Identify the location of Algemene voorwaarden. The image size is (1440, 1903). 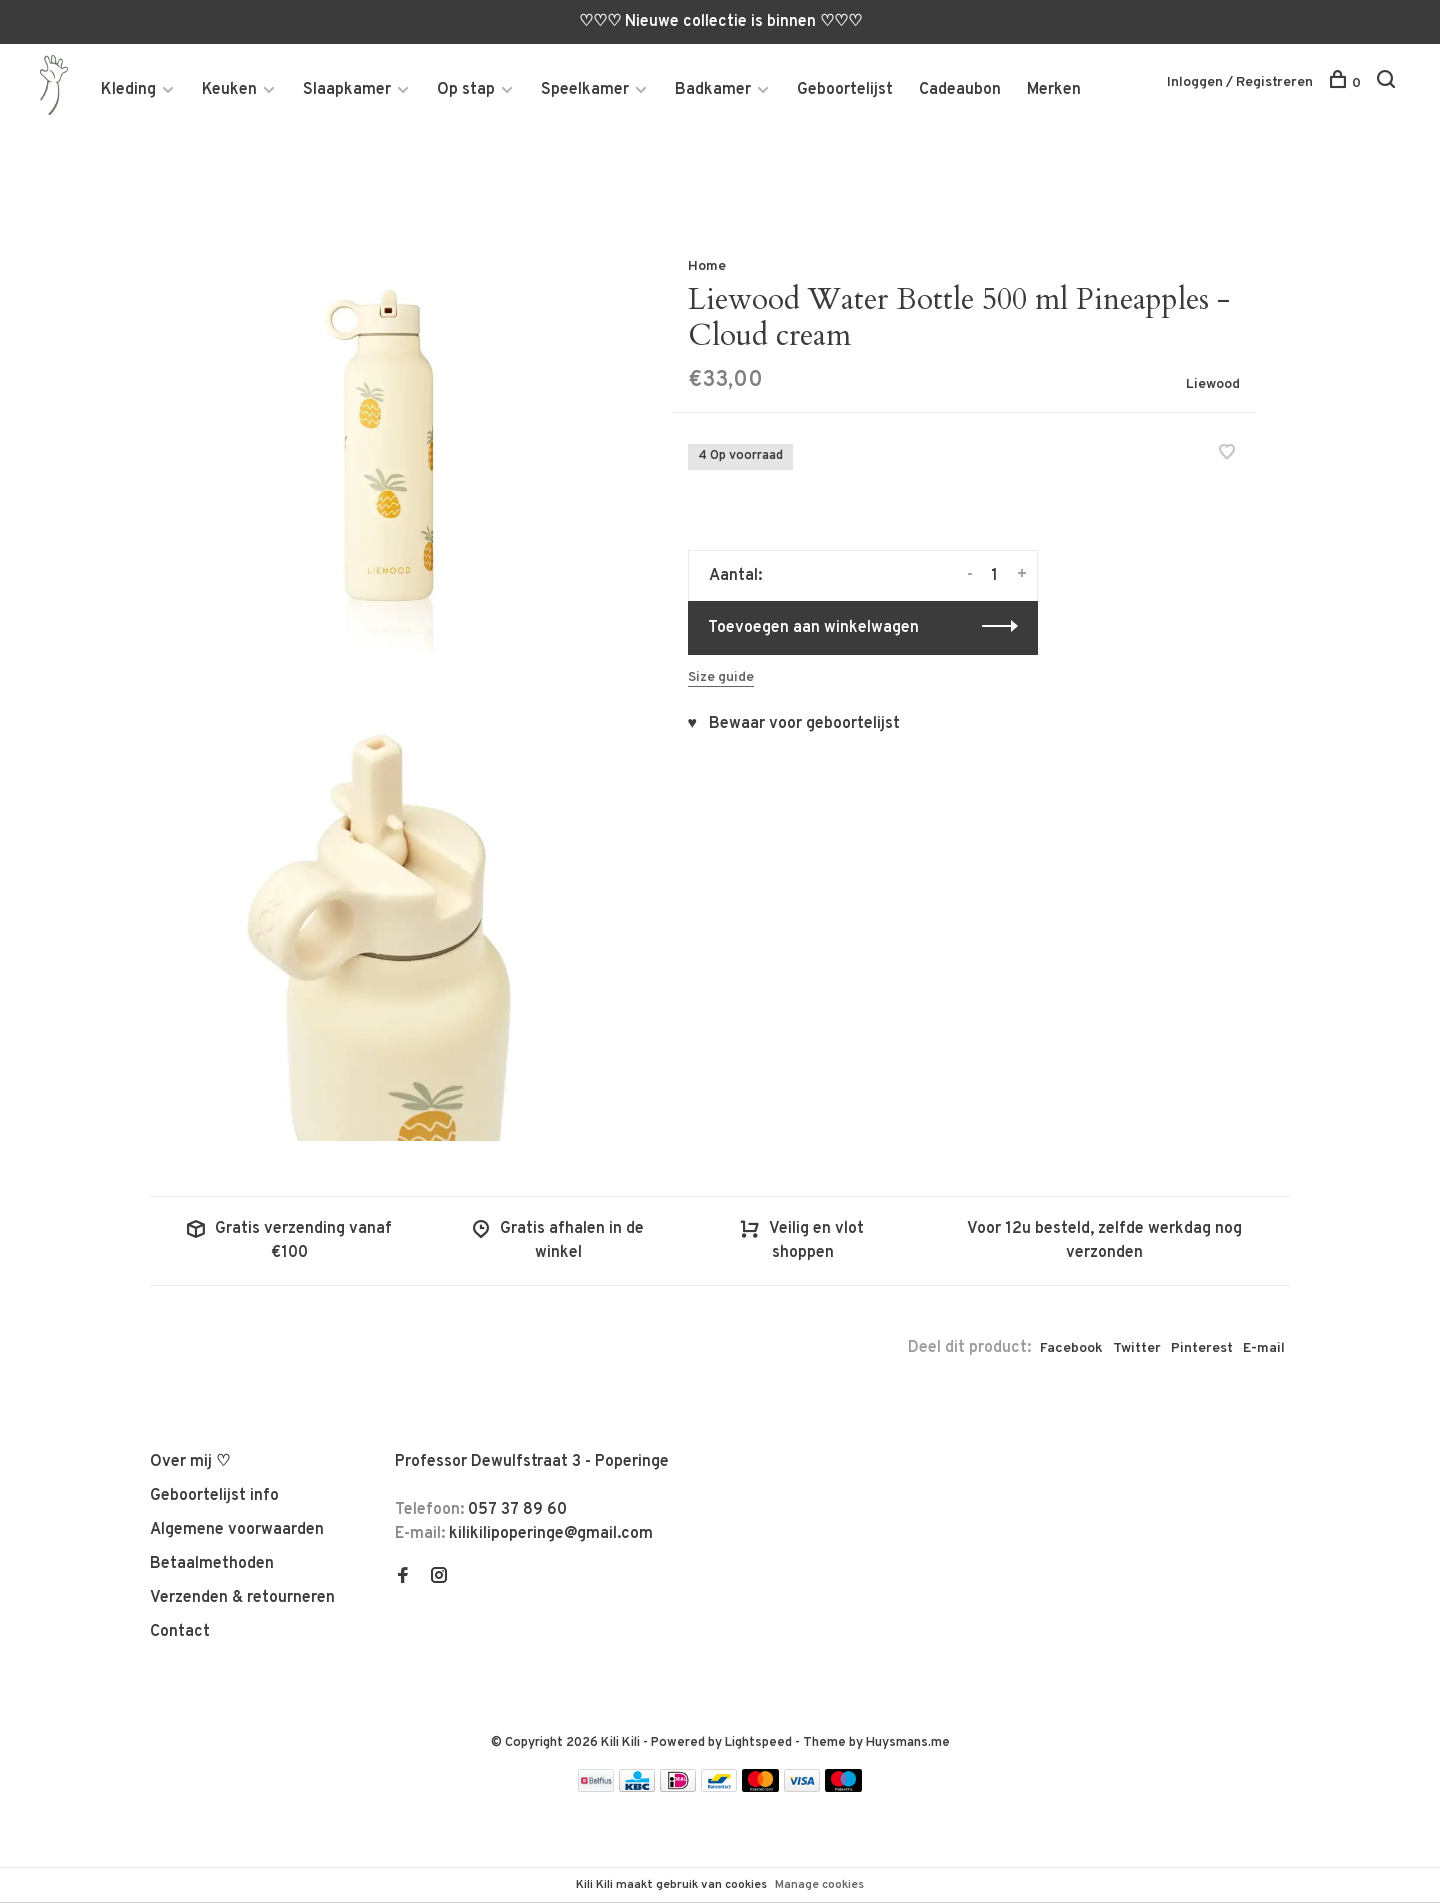
(237, 1533).